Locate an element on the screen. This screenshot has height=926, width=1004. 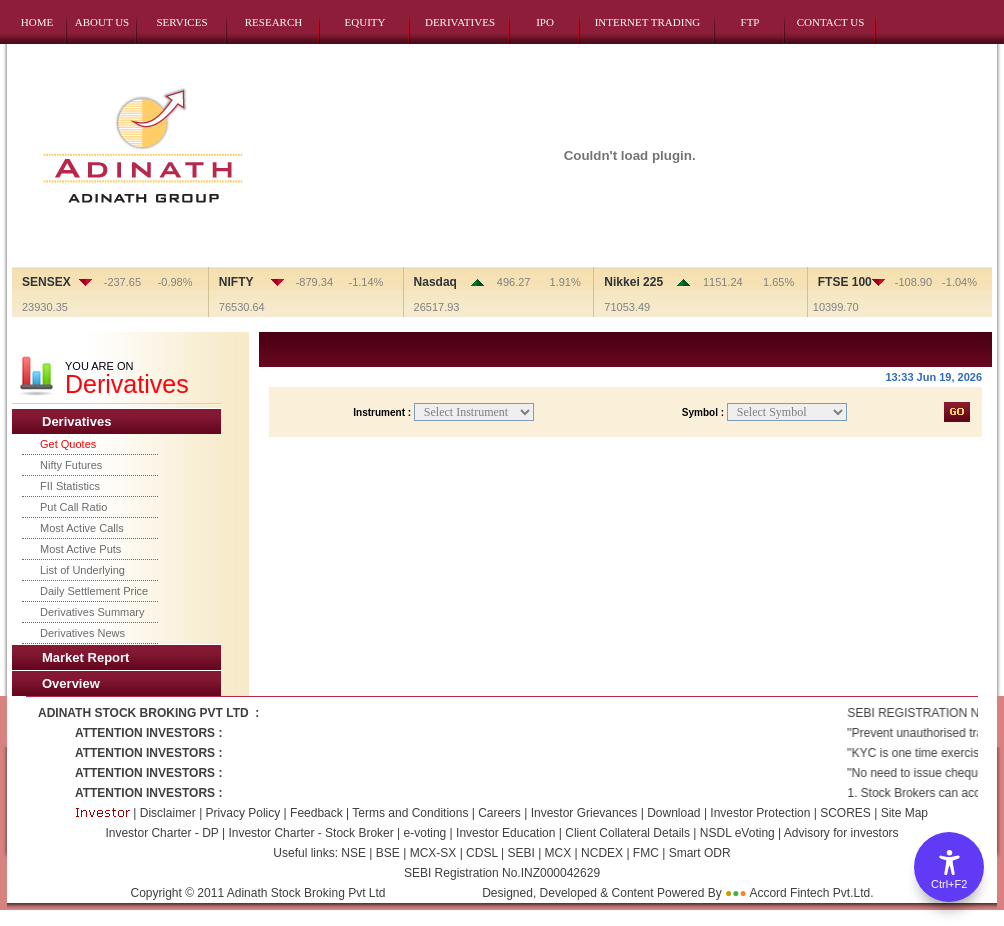
Overview is located at coordinates (71, 683).